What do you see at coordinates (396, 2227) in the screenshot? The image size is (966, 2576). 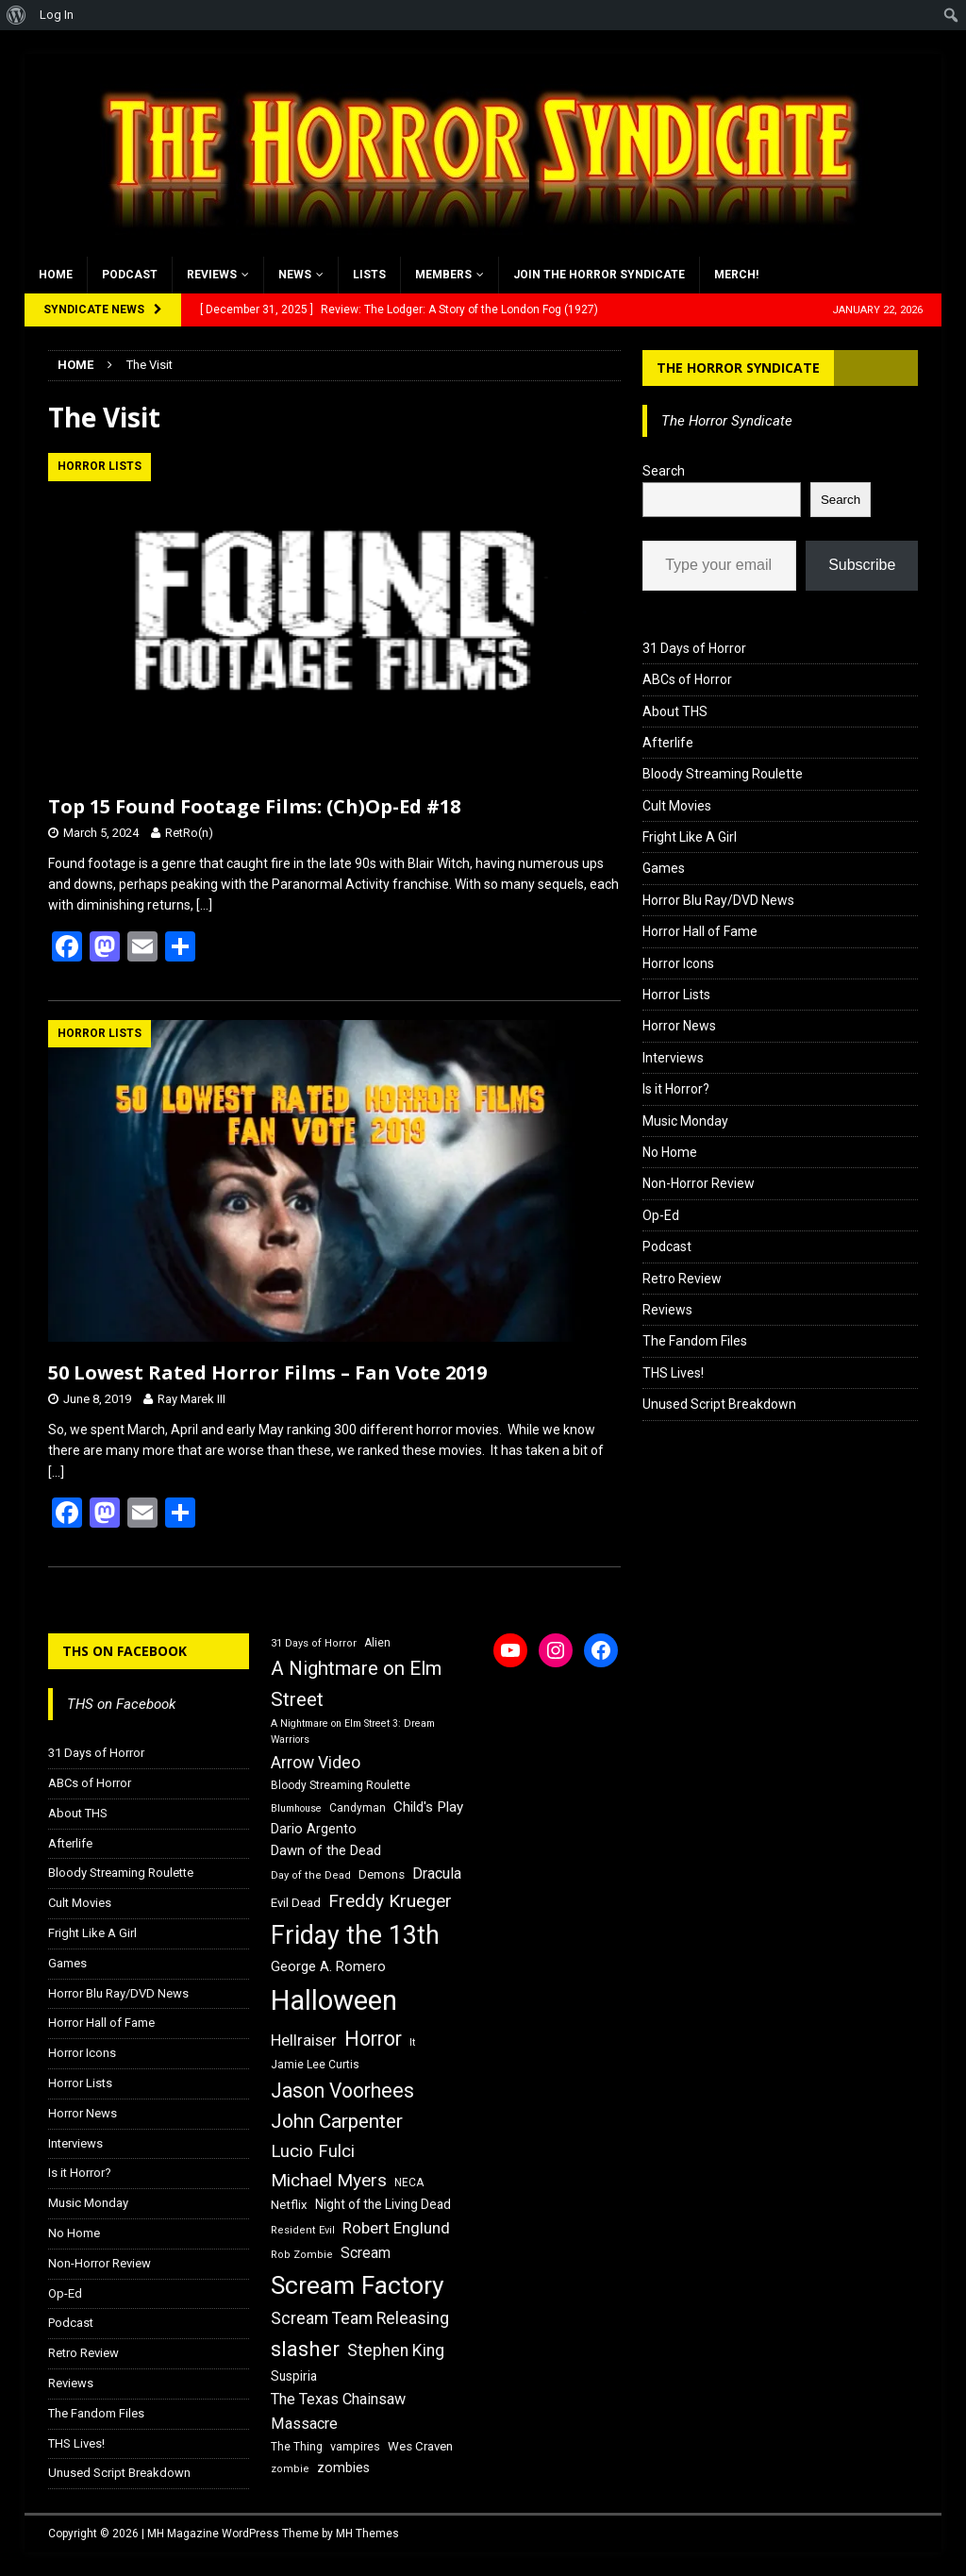 I see `Robert Englund [Robert Englund (26 items)]` at bounding box center [396, 2227].